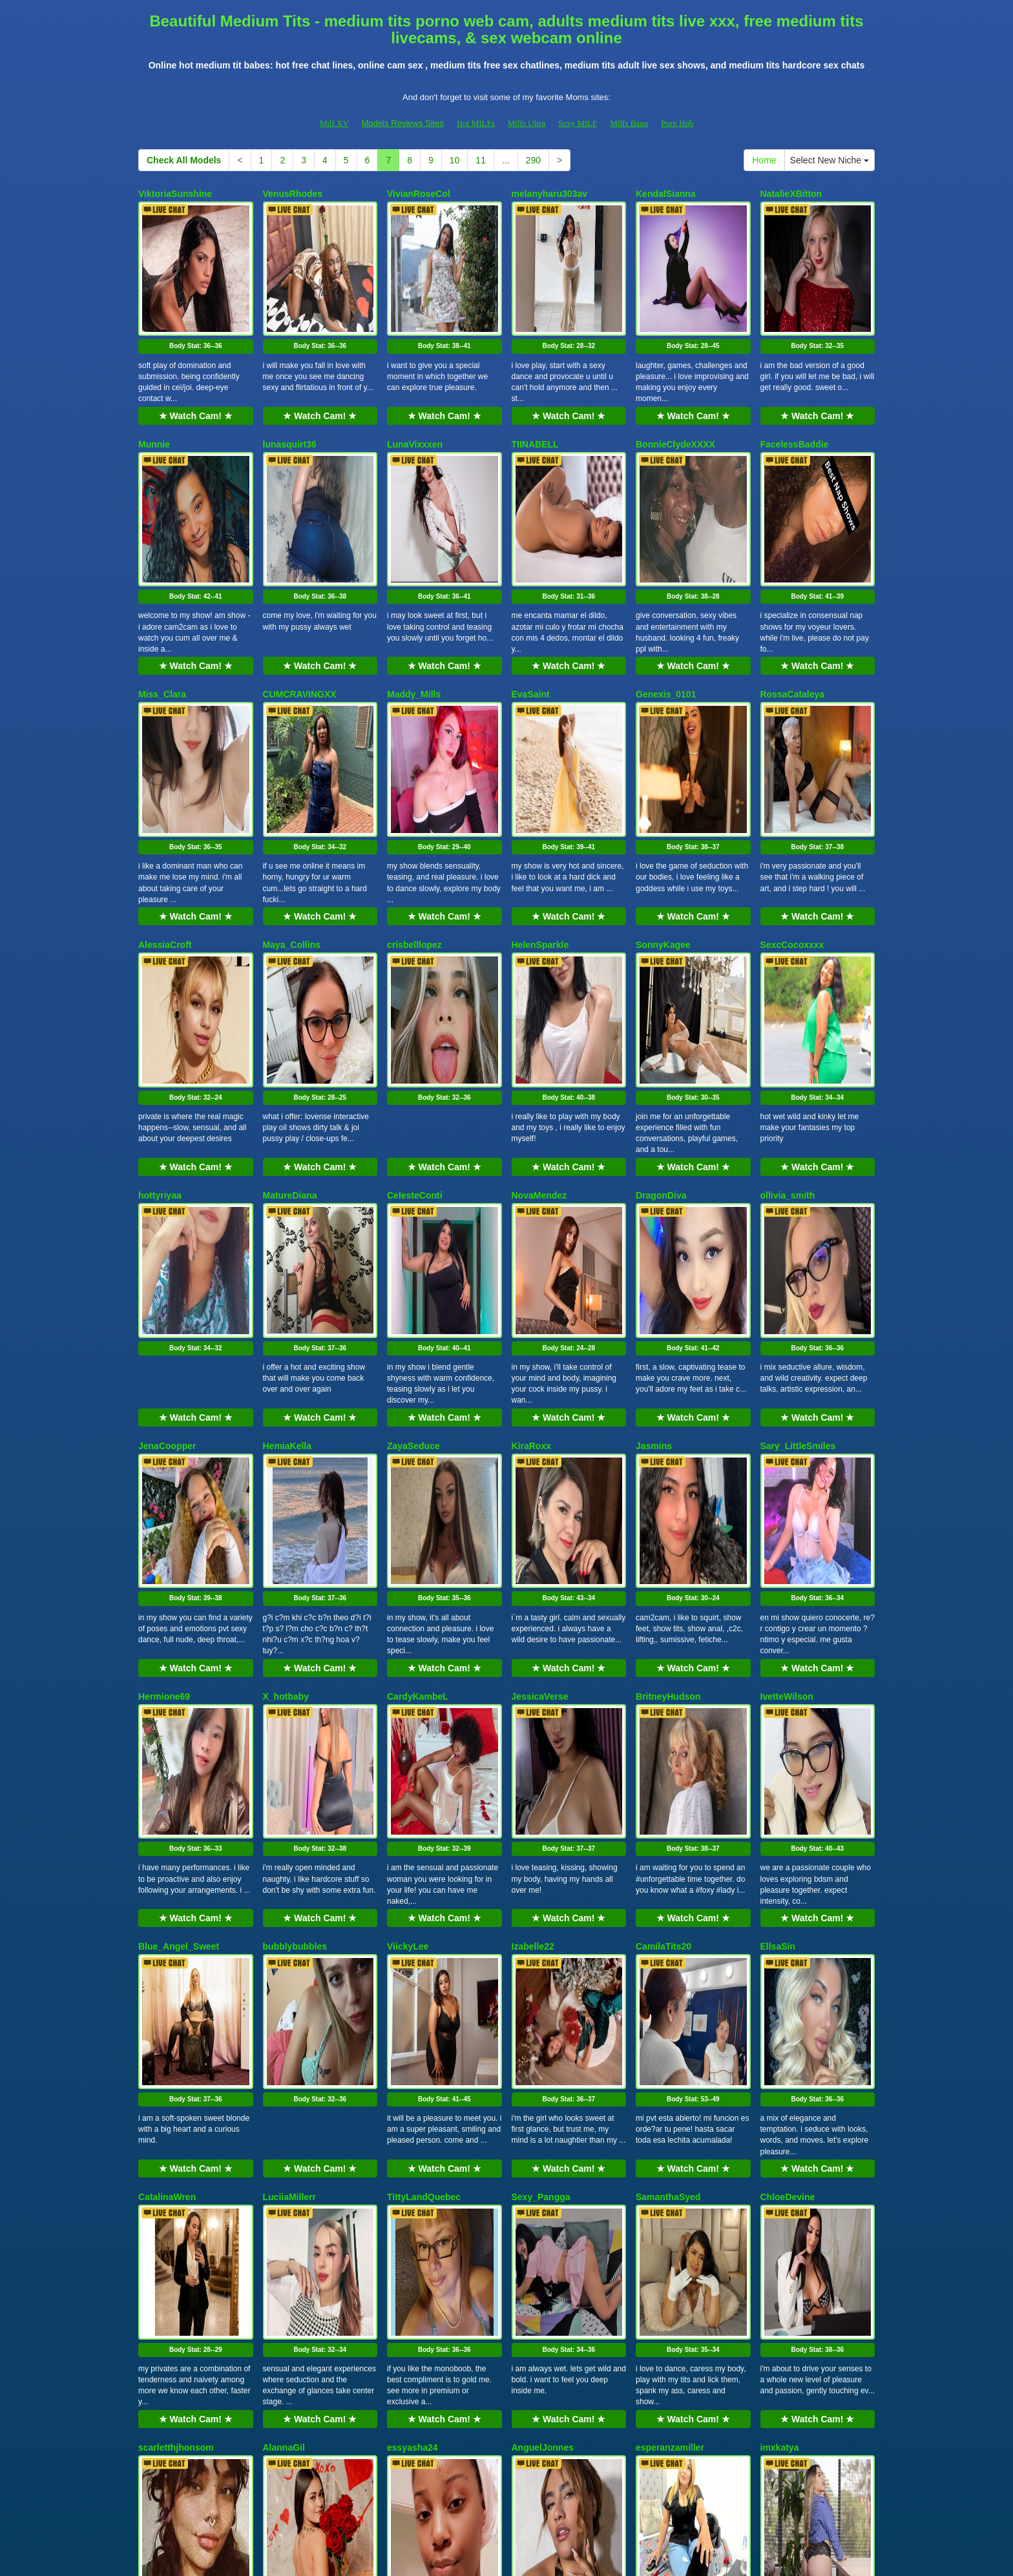 Image resolution: width=1013 pixels, height=2576 pixels. Describe the element at coordinates (794, 394) in the screenshot. I see `FacelessBaddie` at that location.